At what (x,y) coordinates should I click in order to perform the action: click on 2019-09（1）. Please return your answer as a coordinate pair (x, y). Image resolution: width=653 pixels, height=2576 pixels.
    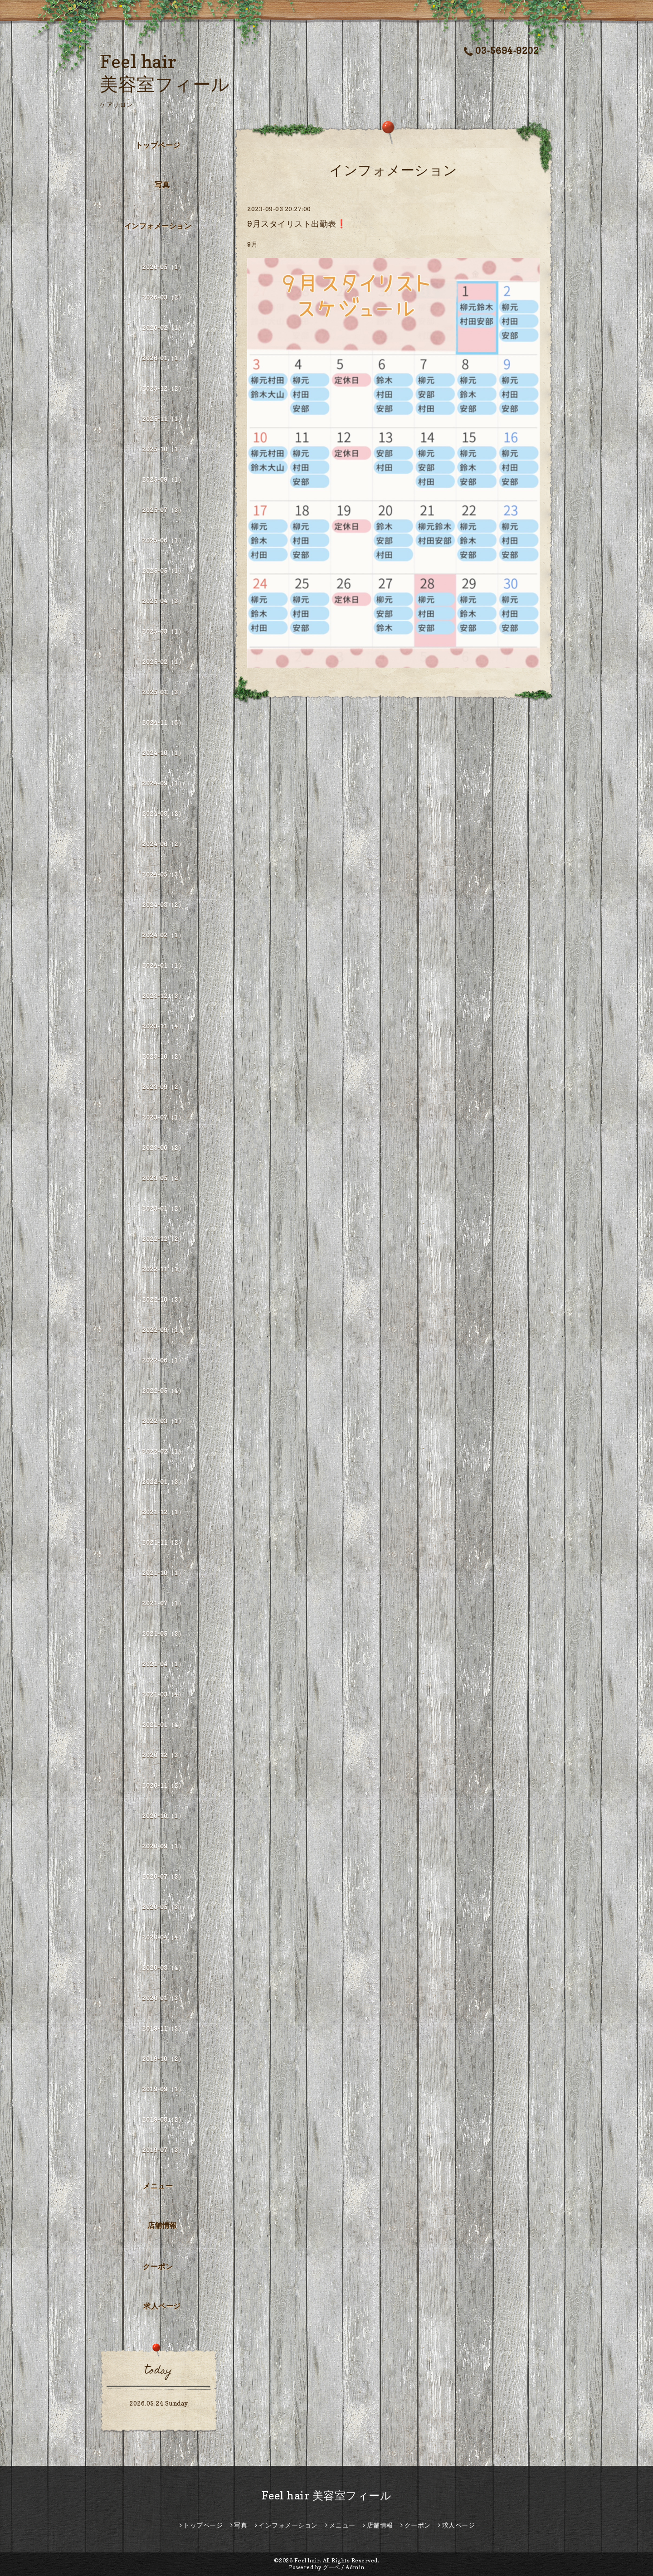
    Looking at the image, I should click on (163, 2089).